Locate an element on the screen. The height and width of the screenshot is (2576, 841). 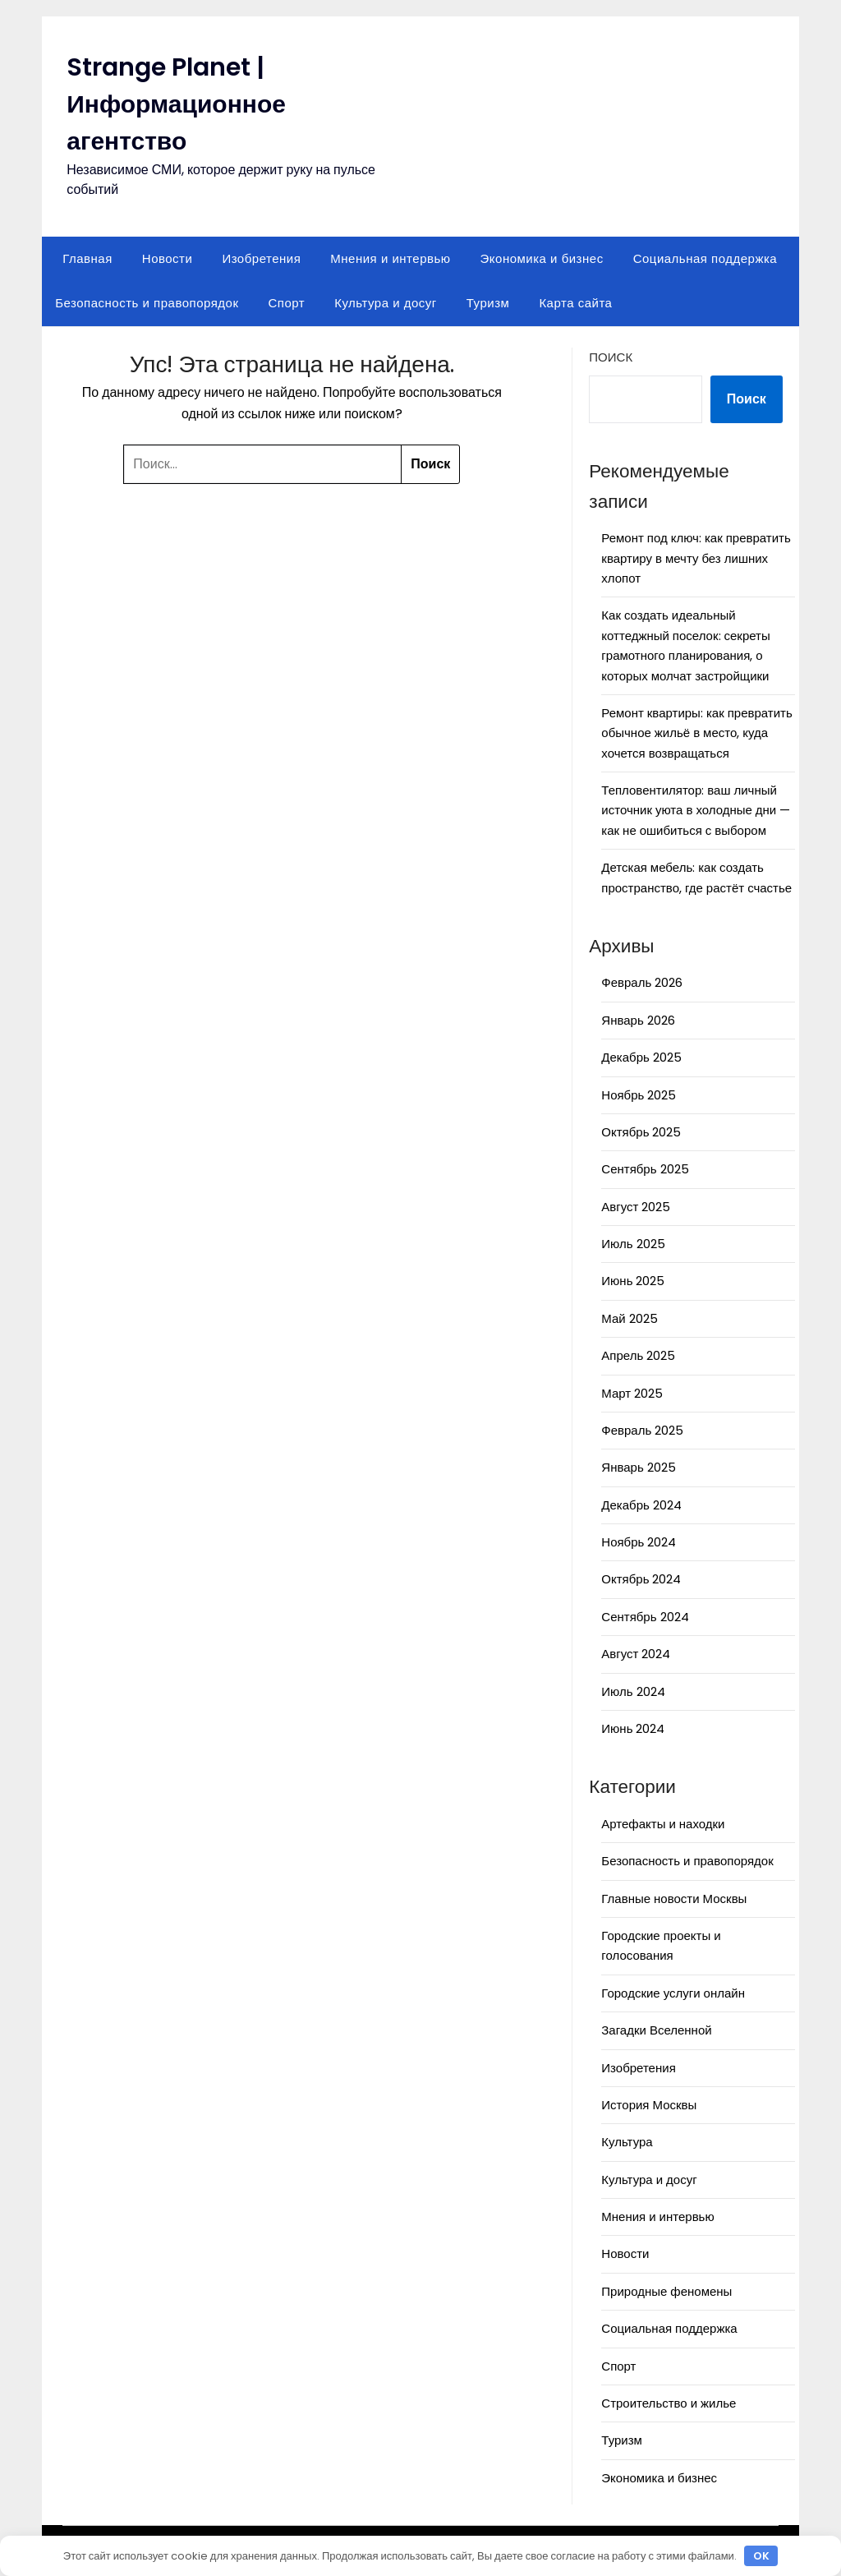
Природные феномены is located at coordinates (666, 2291).